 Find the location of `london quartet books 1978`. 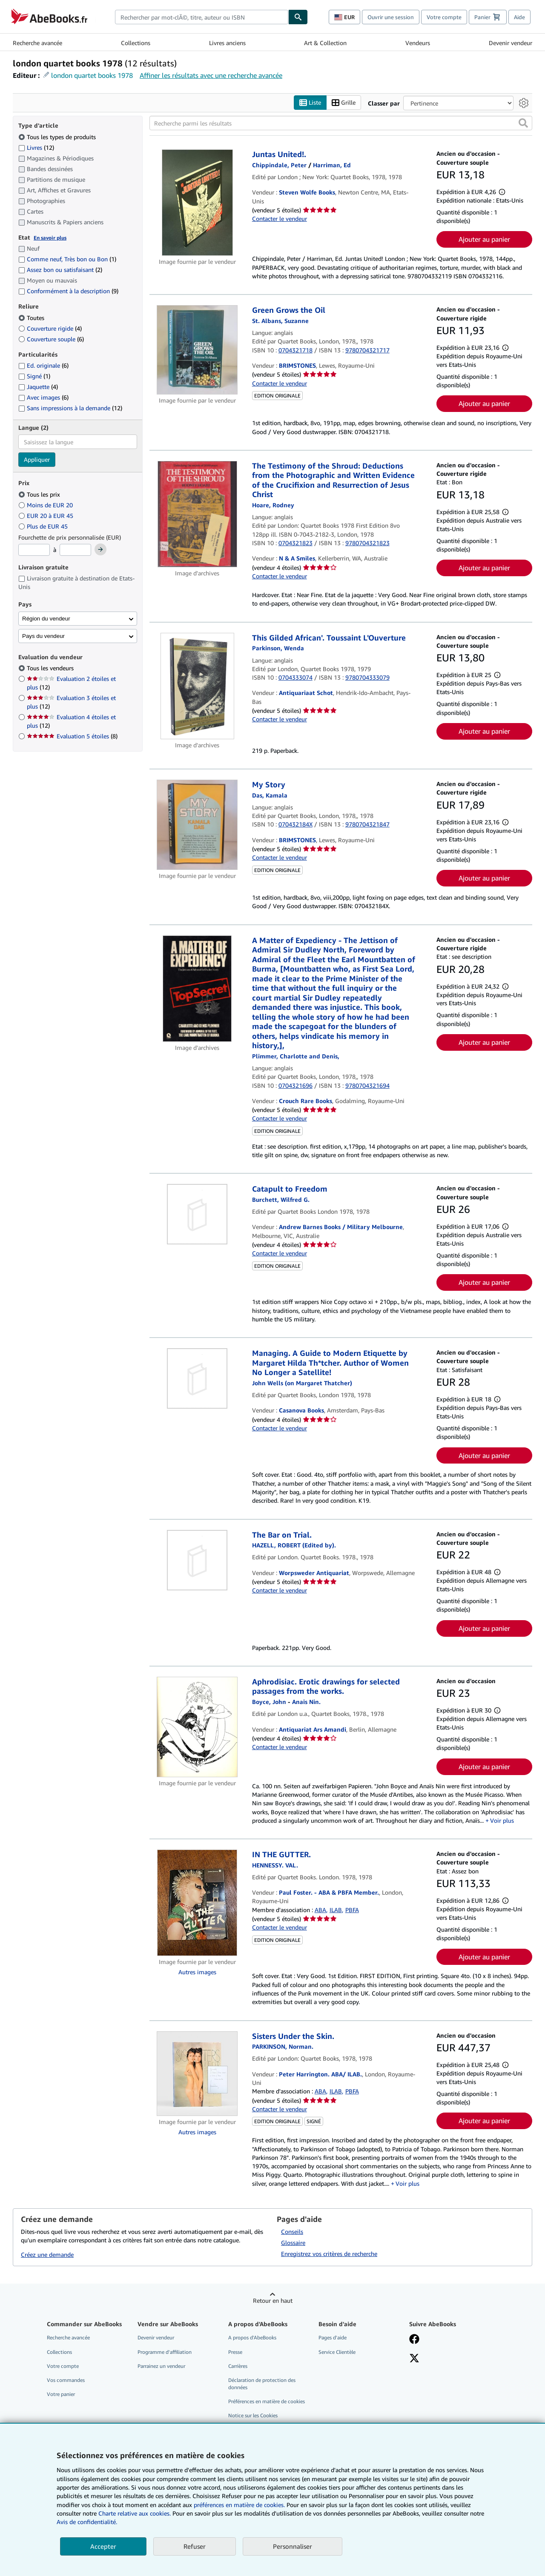

london quartet books 1978 is located at coordinates (92, 75).